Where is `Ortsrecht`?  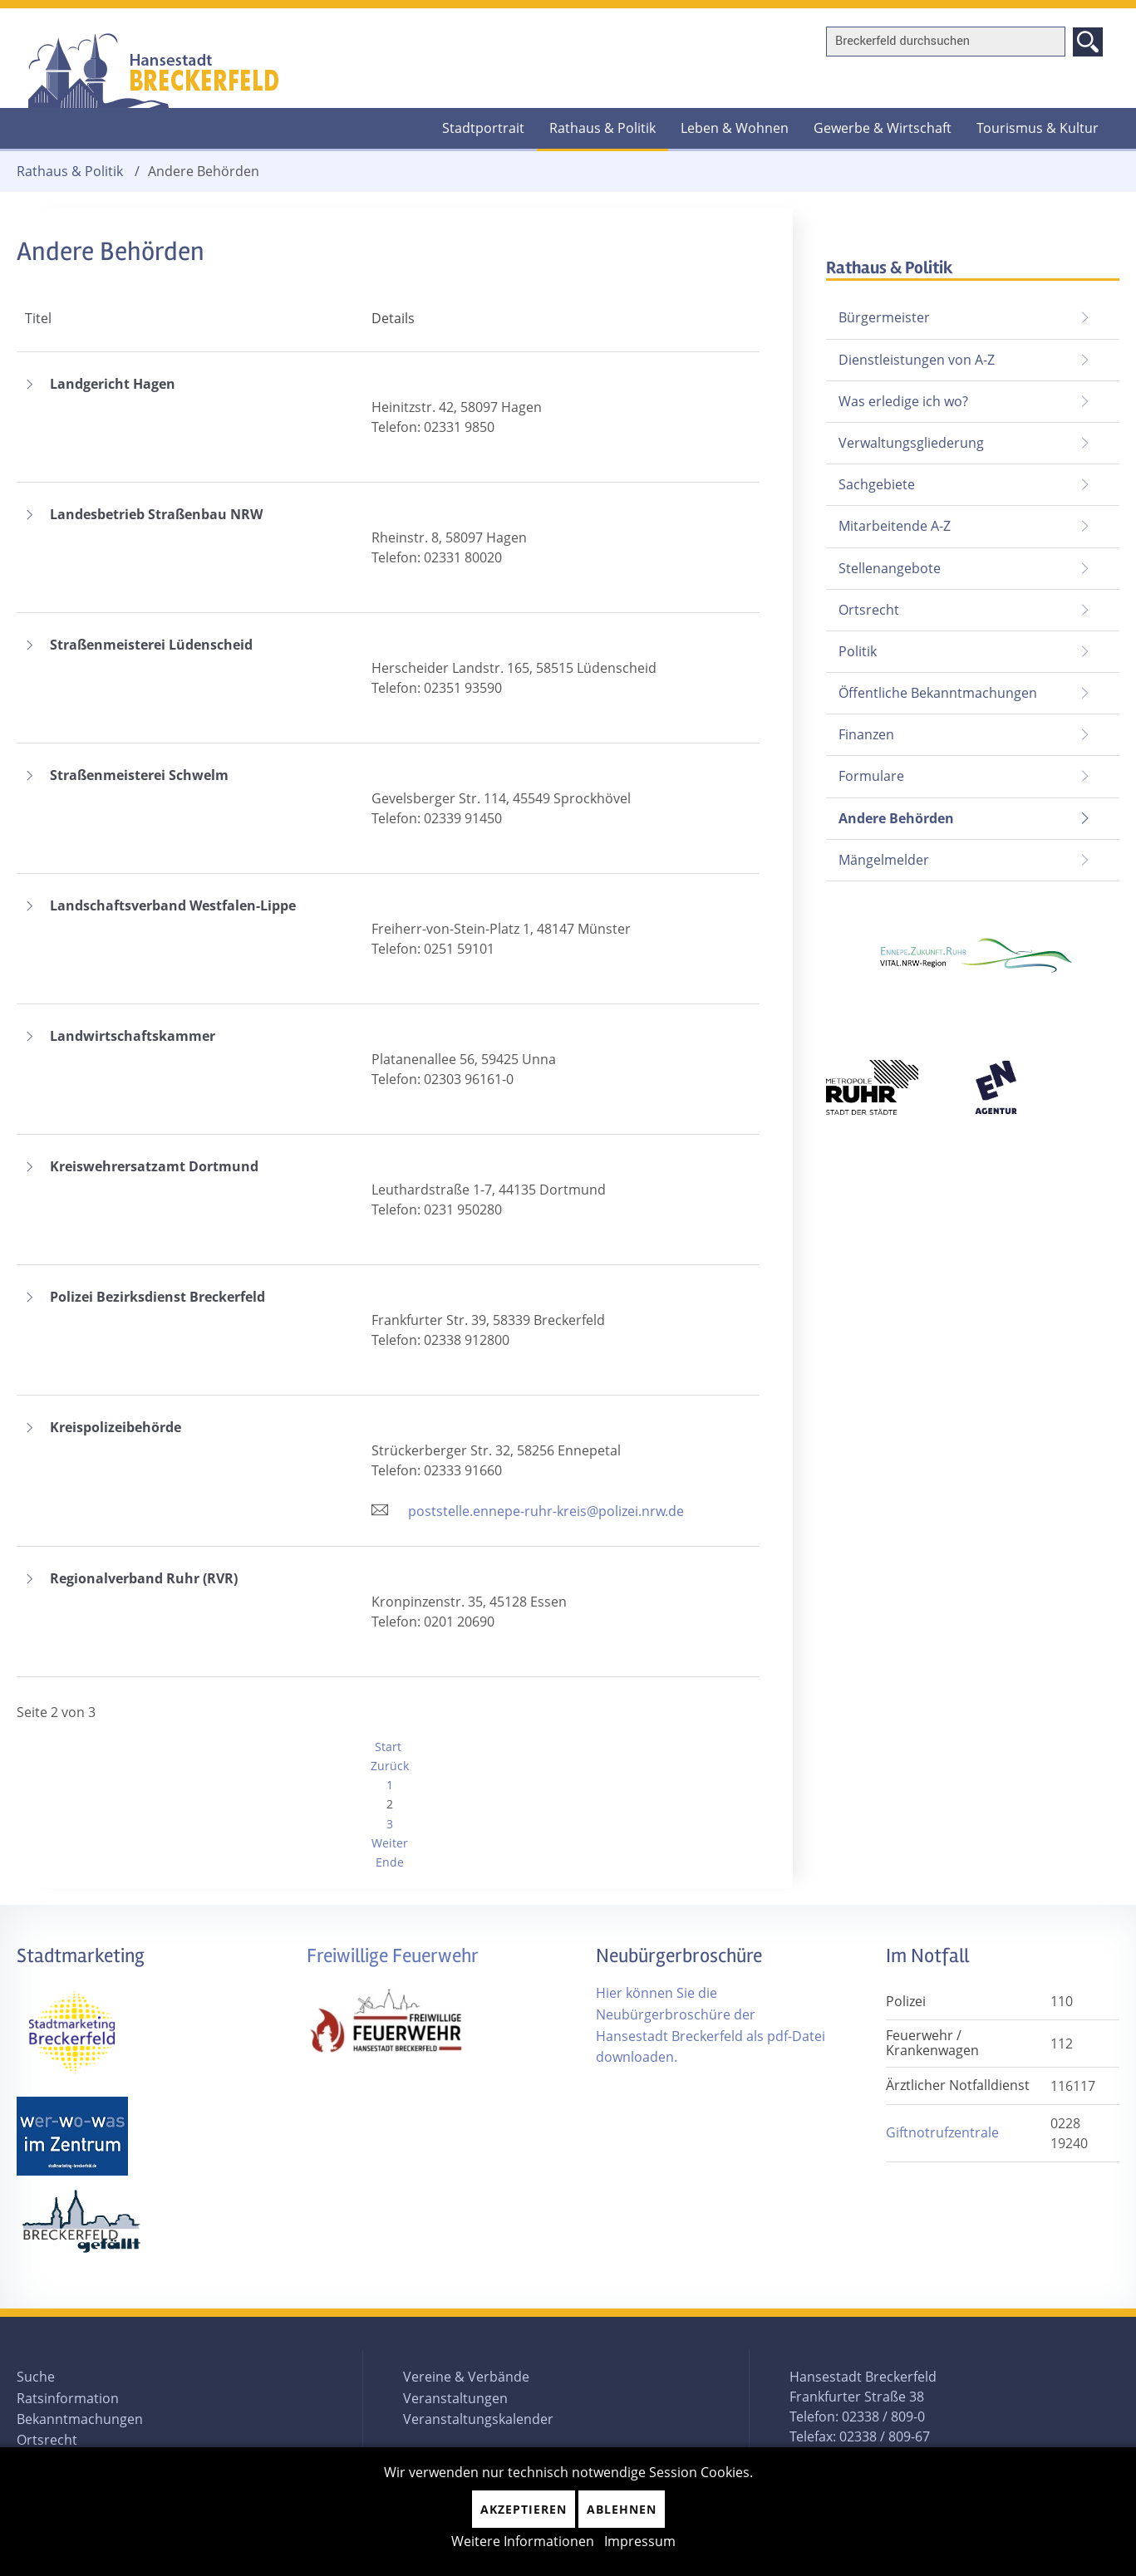
Ortsrecht is located at coordinates (868, 610).